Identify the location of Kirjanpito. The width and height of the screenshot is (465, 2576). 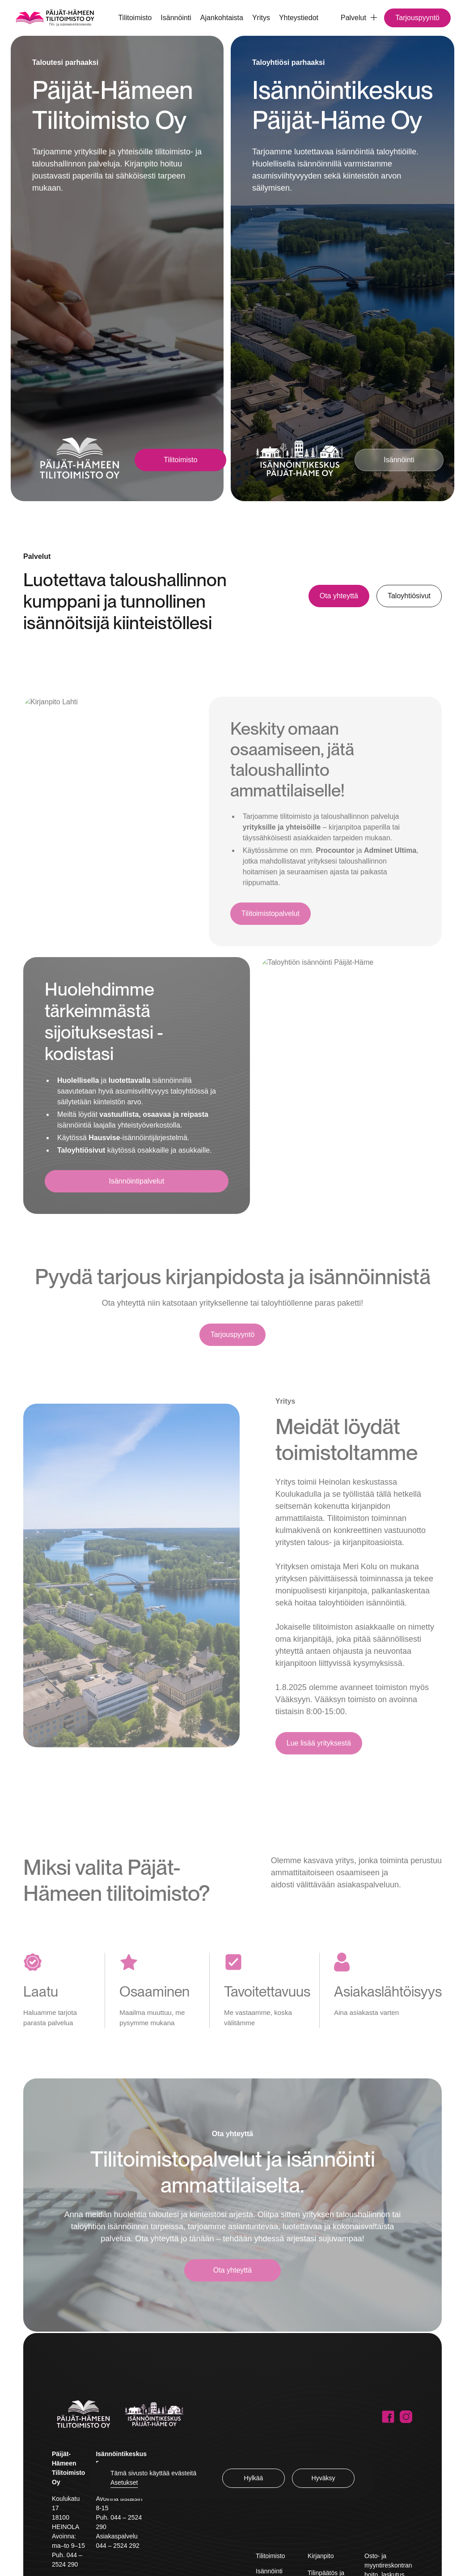
(321, 2555).